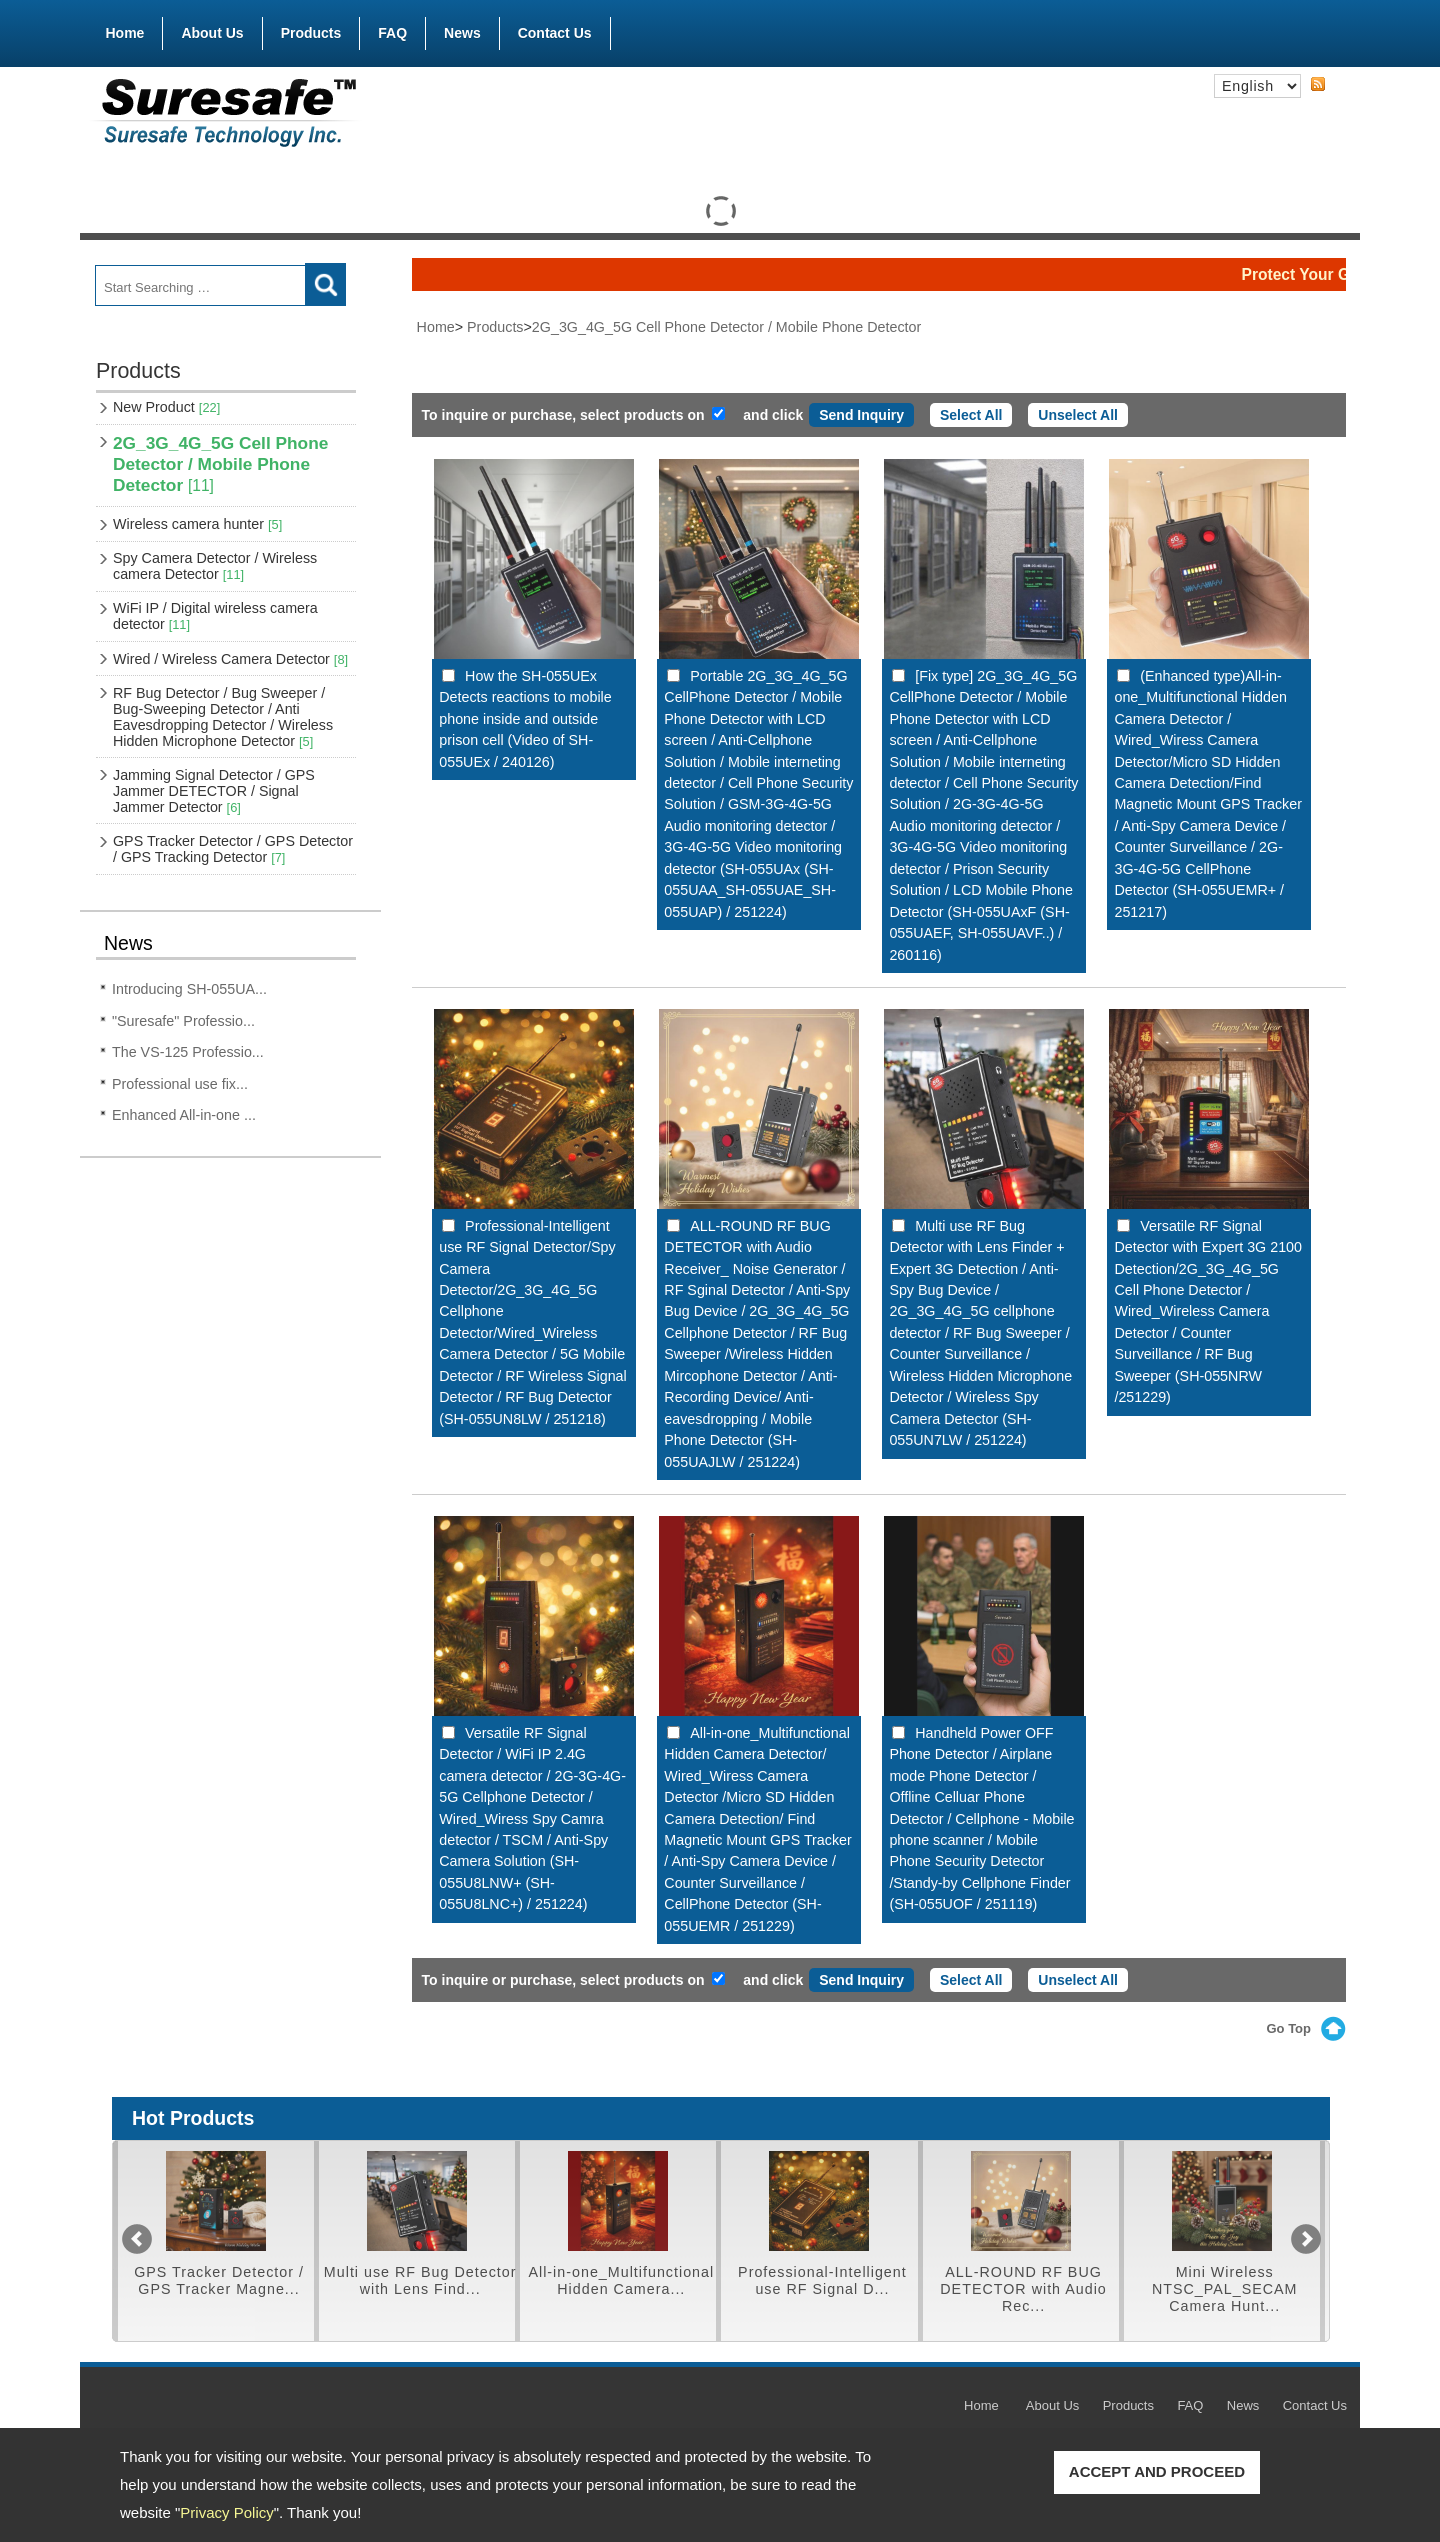  I want to click on New Product, so click(166, 407).